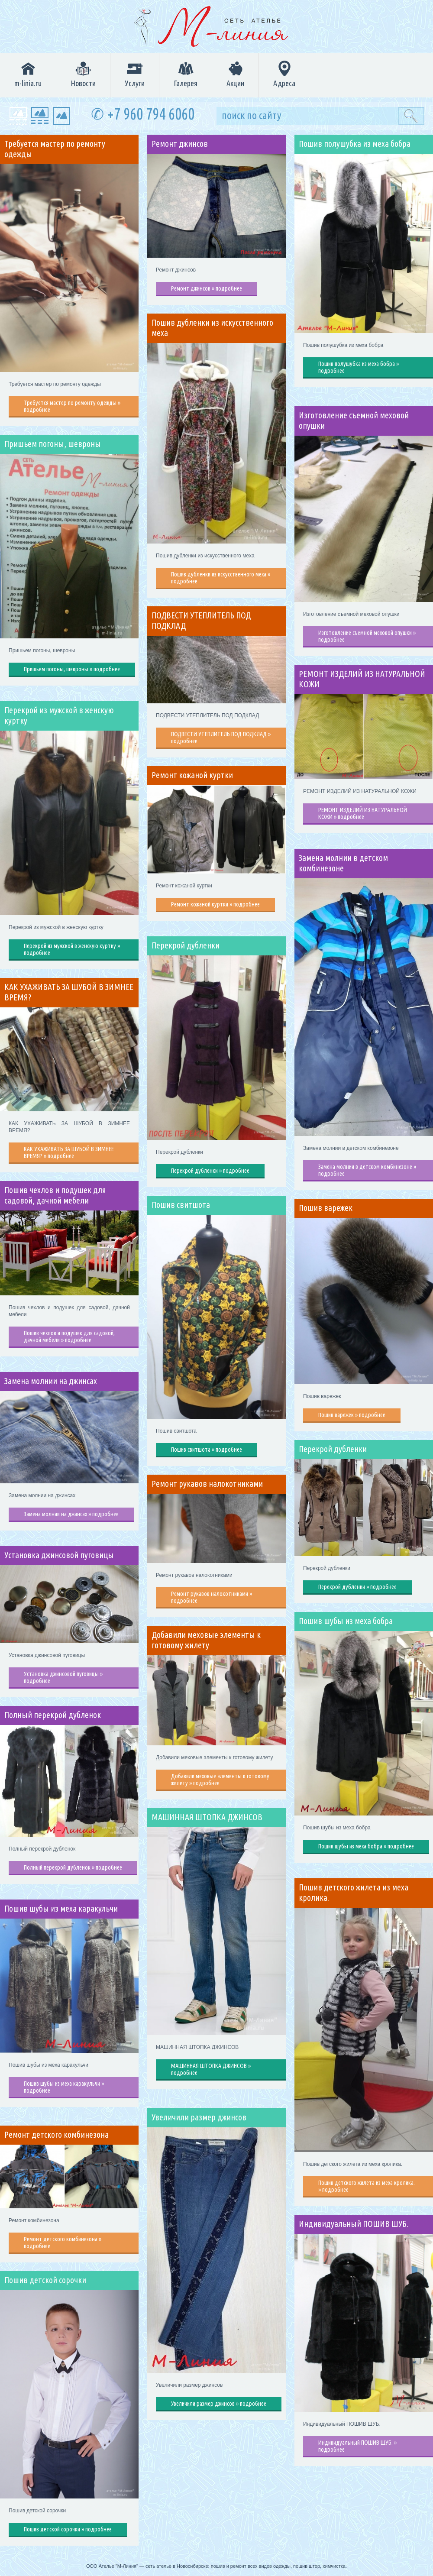  What do you see at coordinates (62, 2242) in the screenshot?
I see `Ремонт детского комбинезона » подробнее` at bounding box center [62, 2242].